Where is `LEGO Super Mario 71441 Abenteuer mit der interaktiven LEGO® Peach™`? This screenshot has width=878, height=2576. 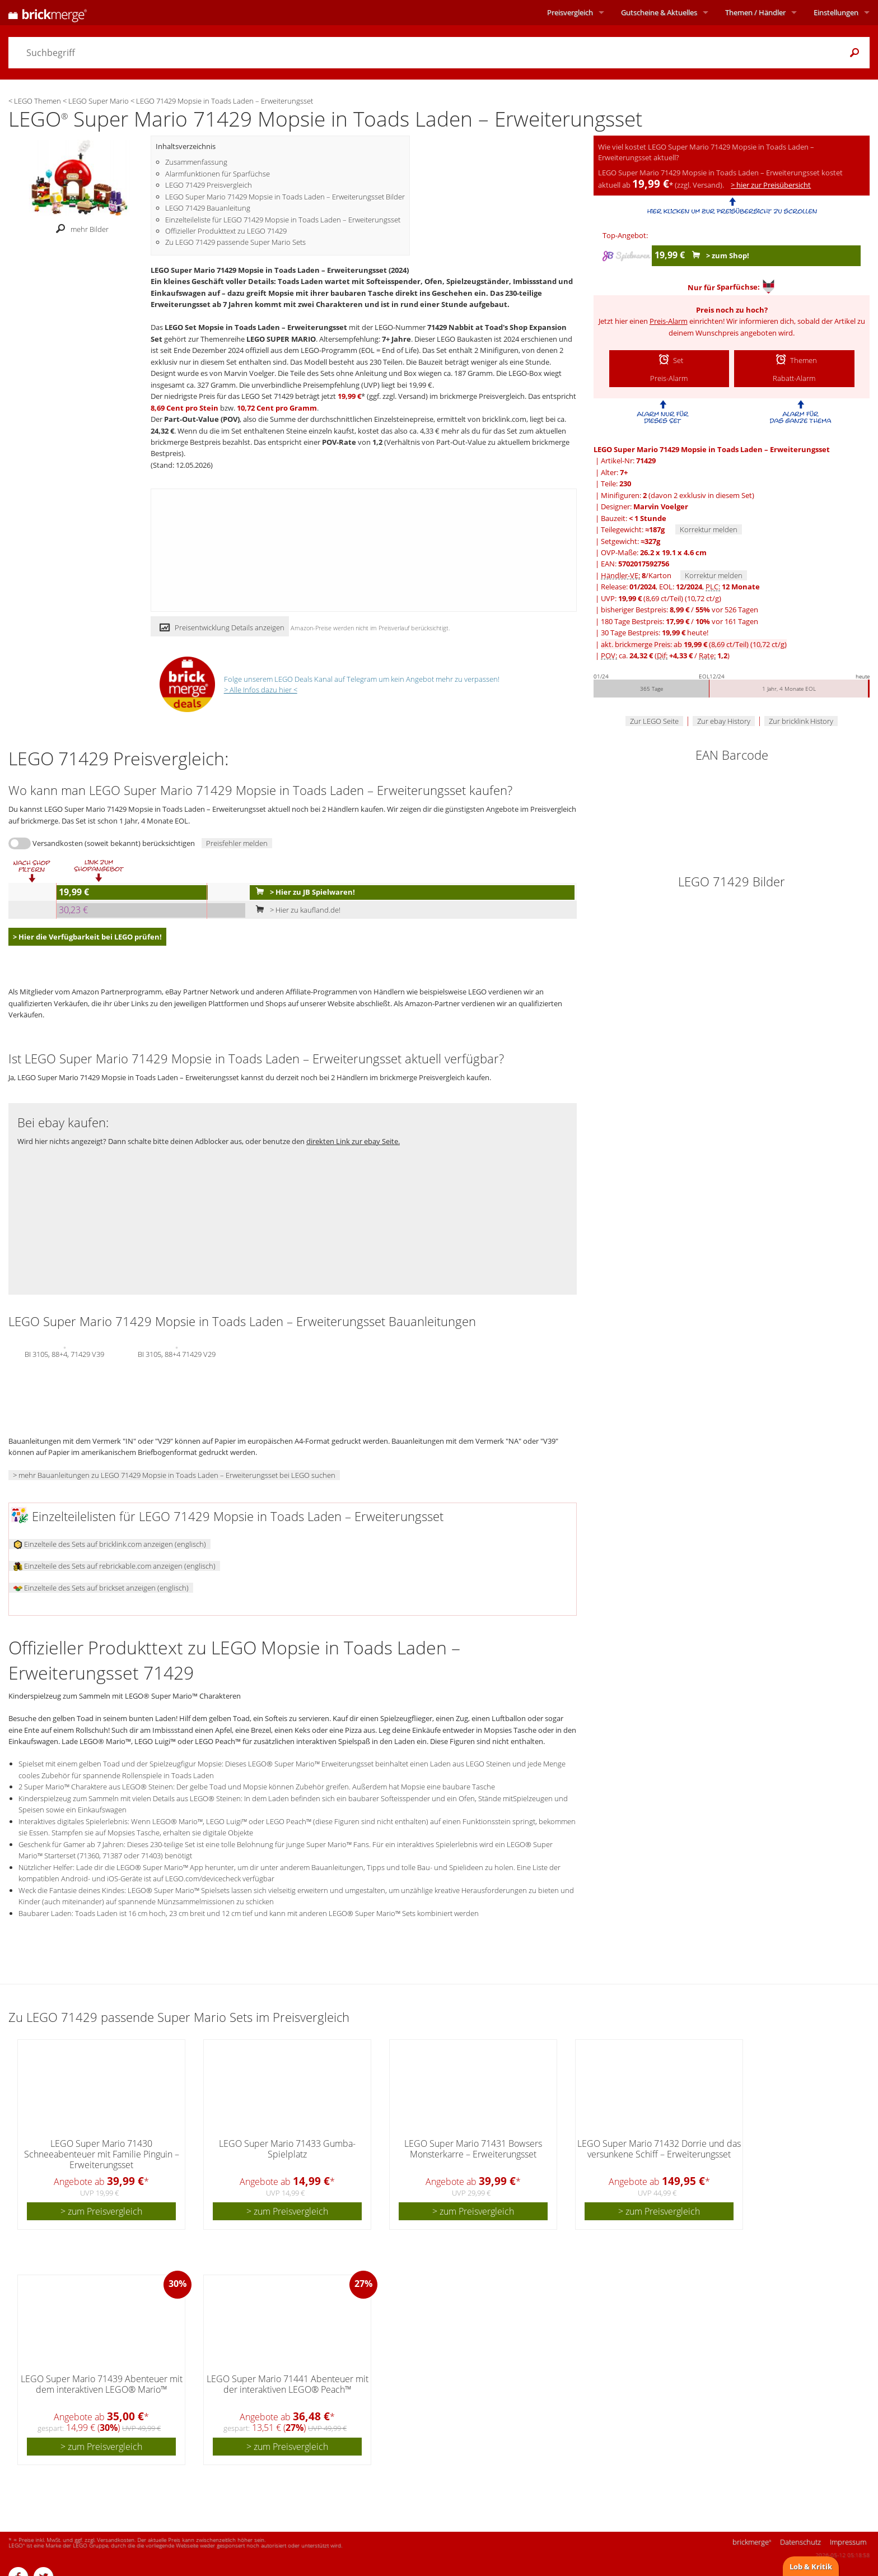
LEGO Super Mario 71441 Abenteuer mit der interaktiven LEGO® Peach™ is located at coordinates (287, 2384).